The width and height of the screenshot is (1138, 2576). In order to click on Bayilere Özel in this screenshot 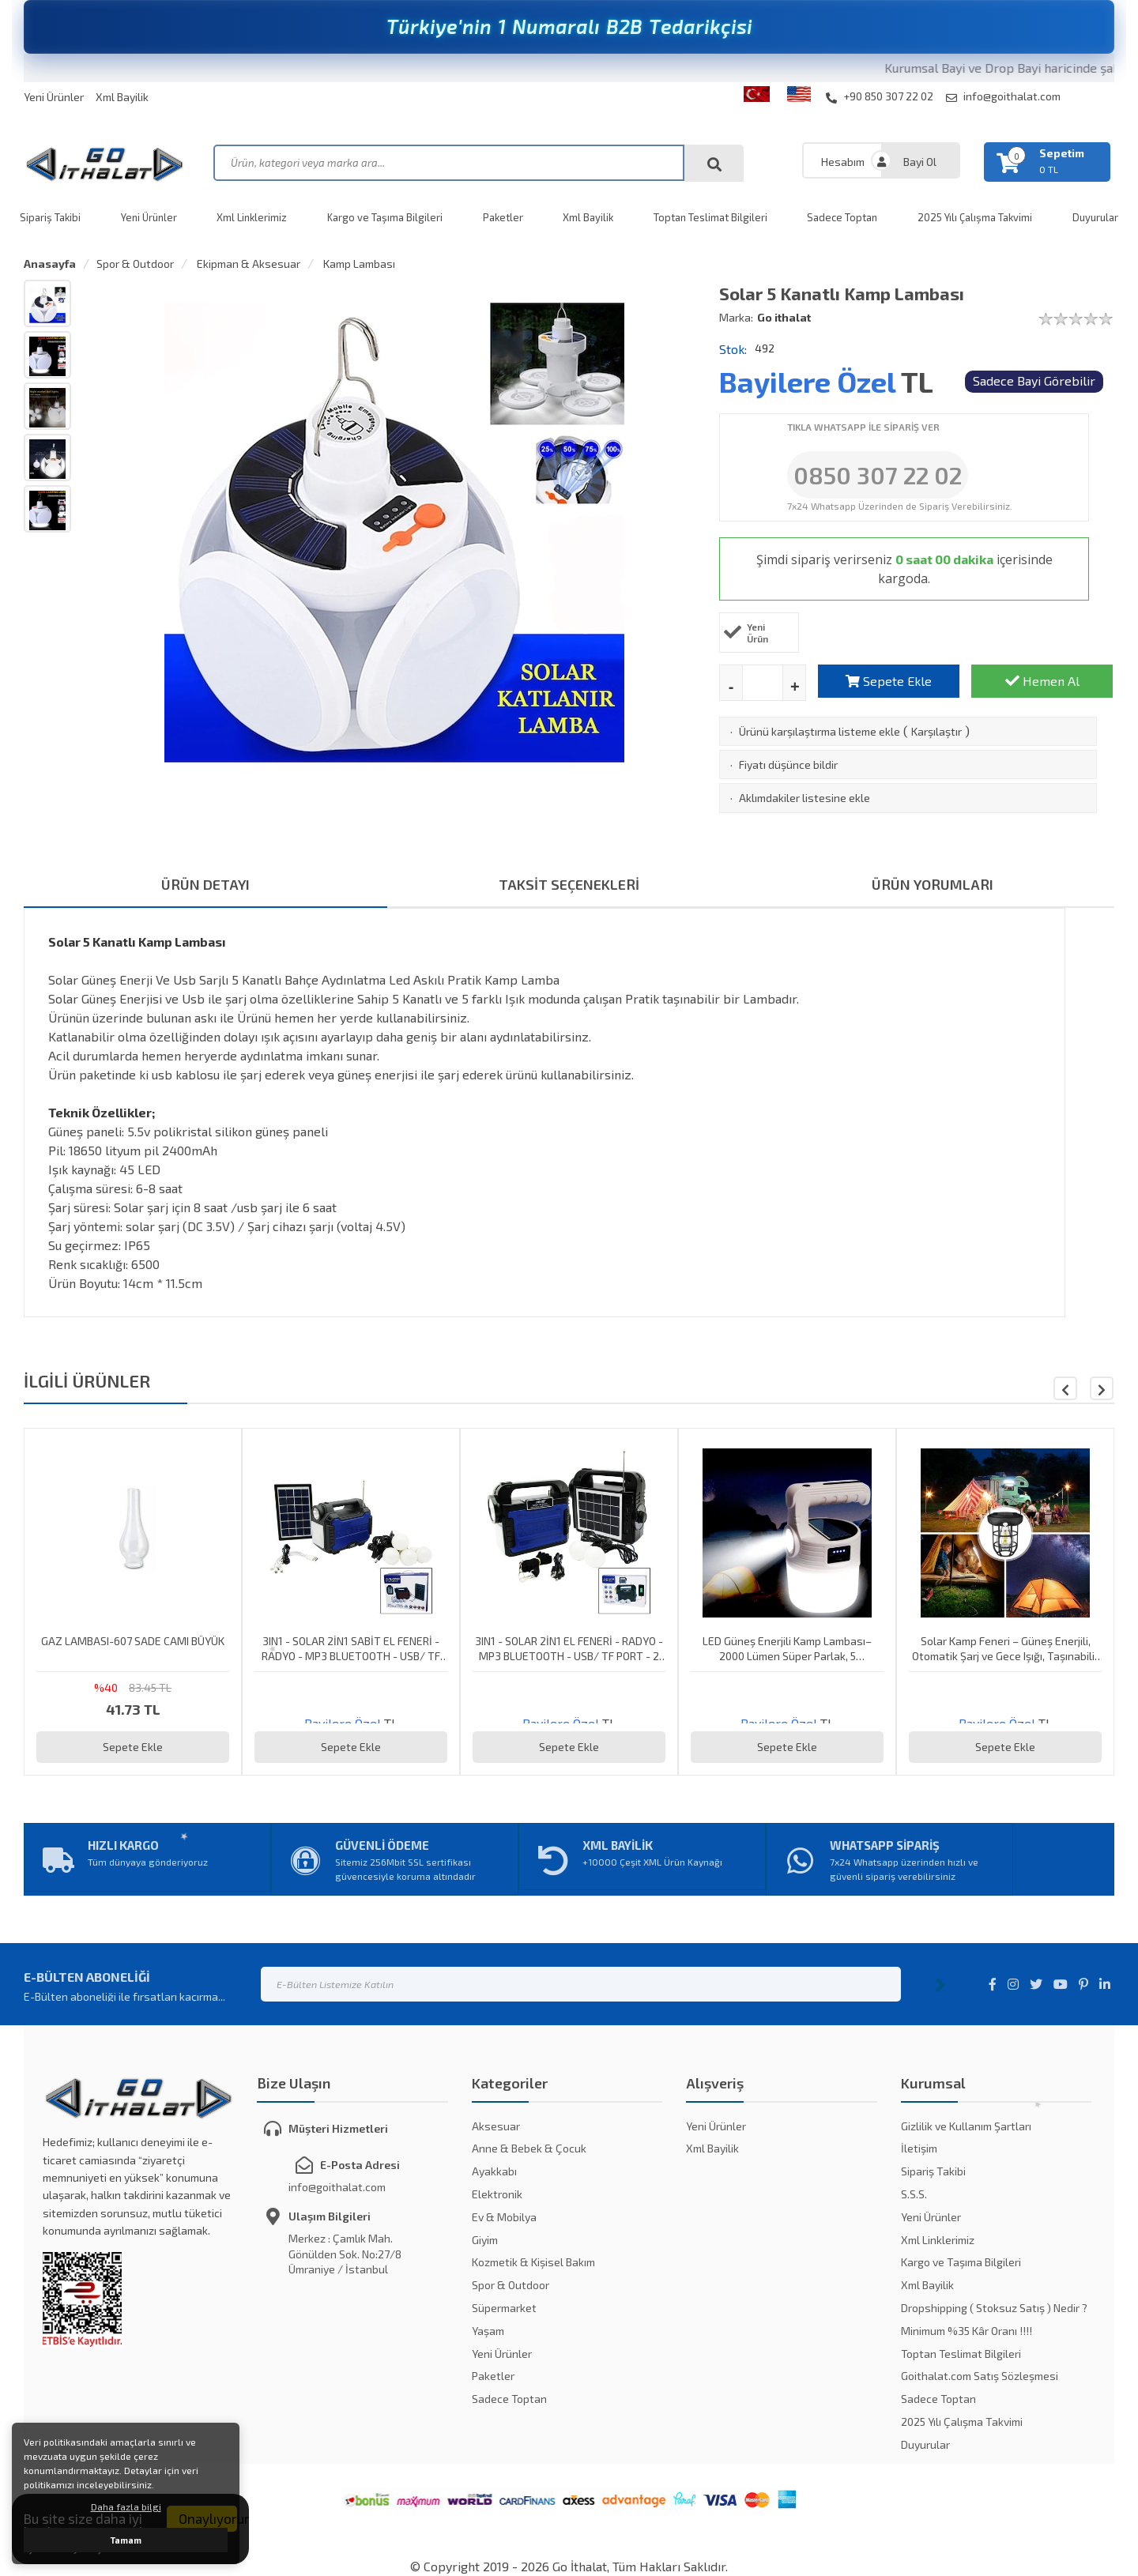, I will do `click(807, 381)`.